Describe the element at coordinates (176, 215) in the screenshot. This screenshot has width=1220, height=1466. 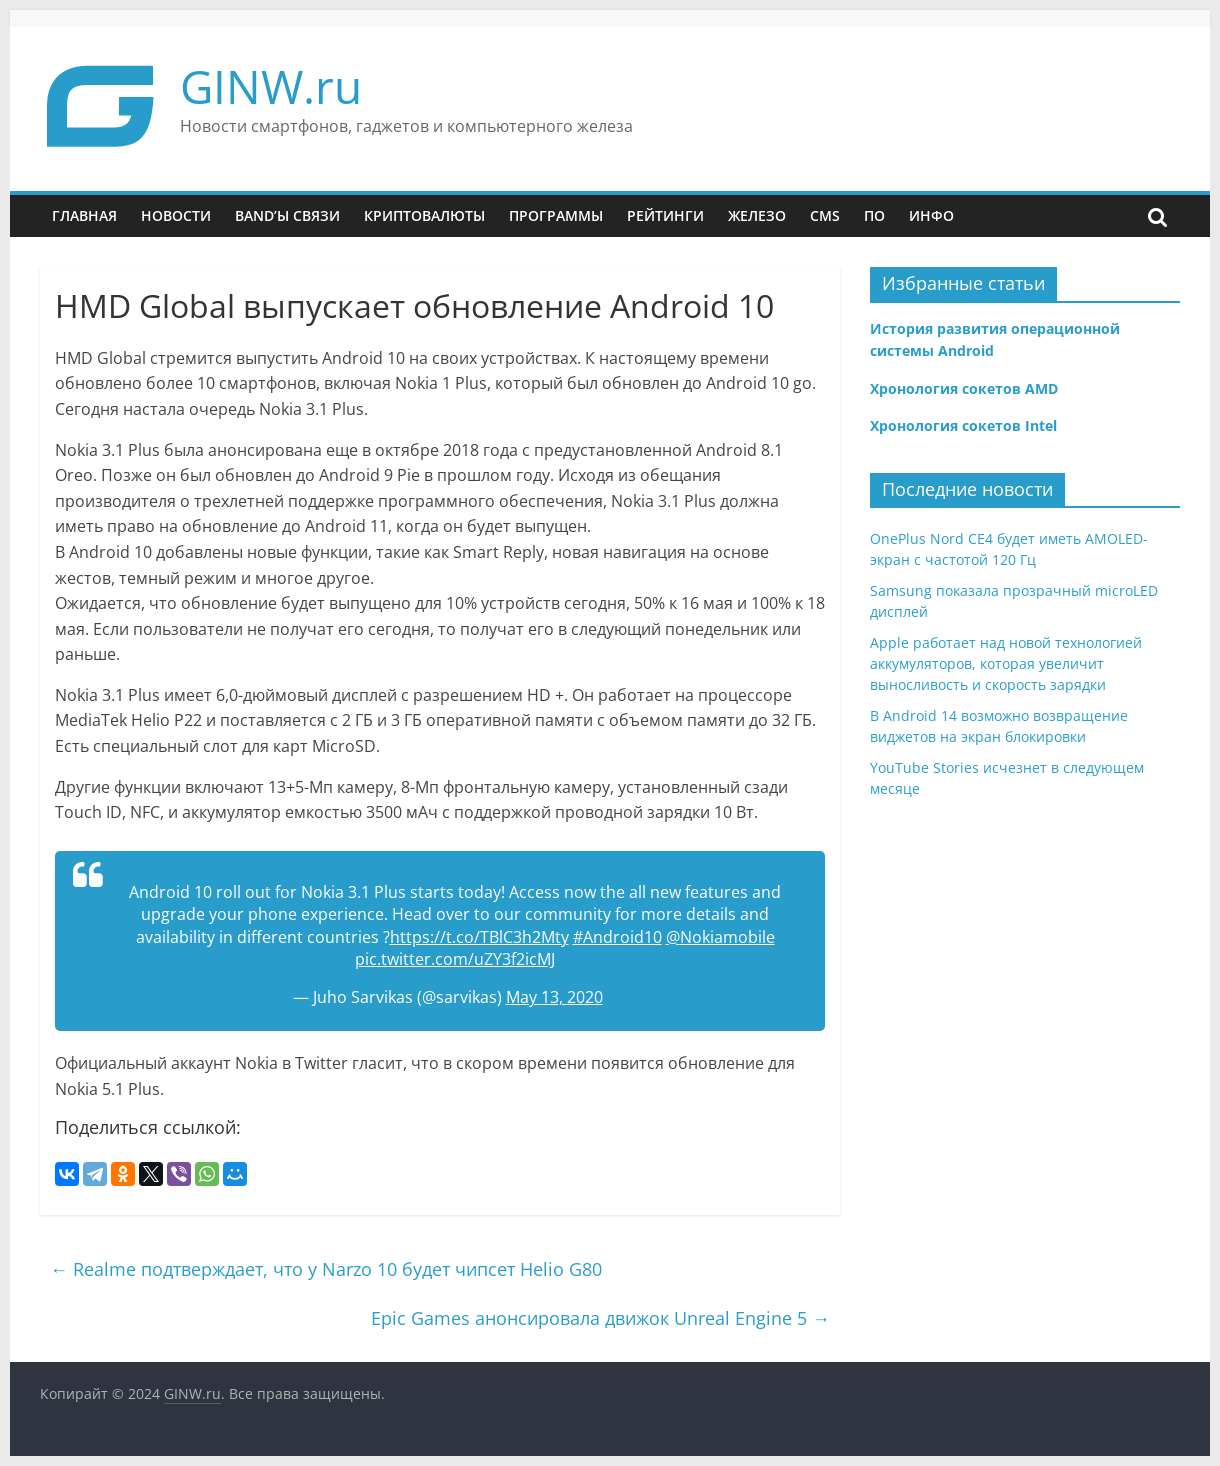
I see `Новости` at that location.